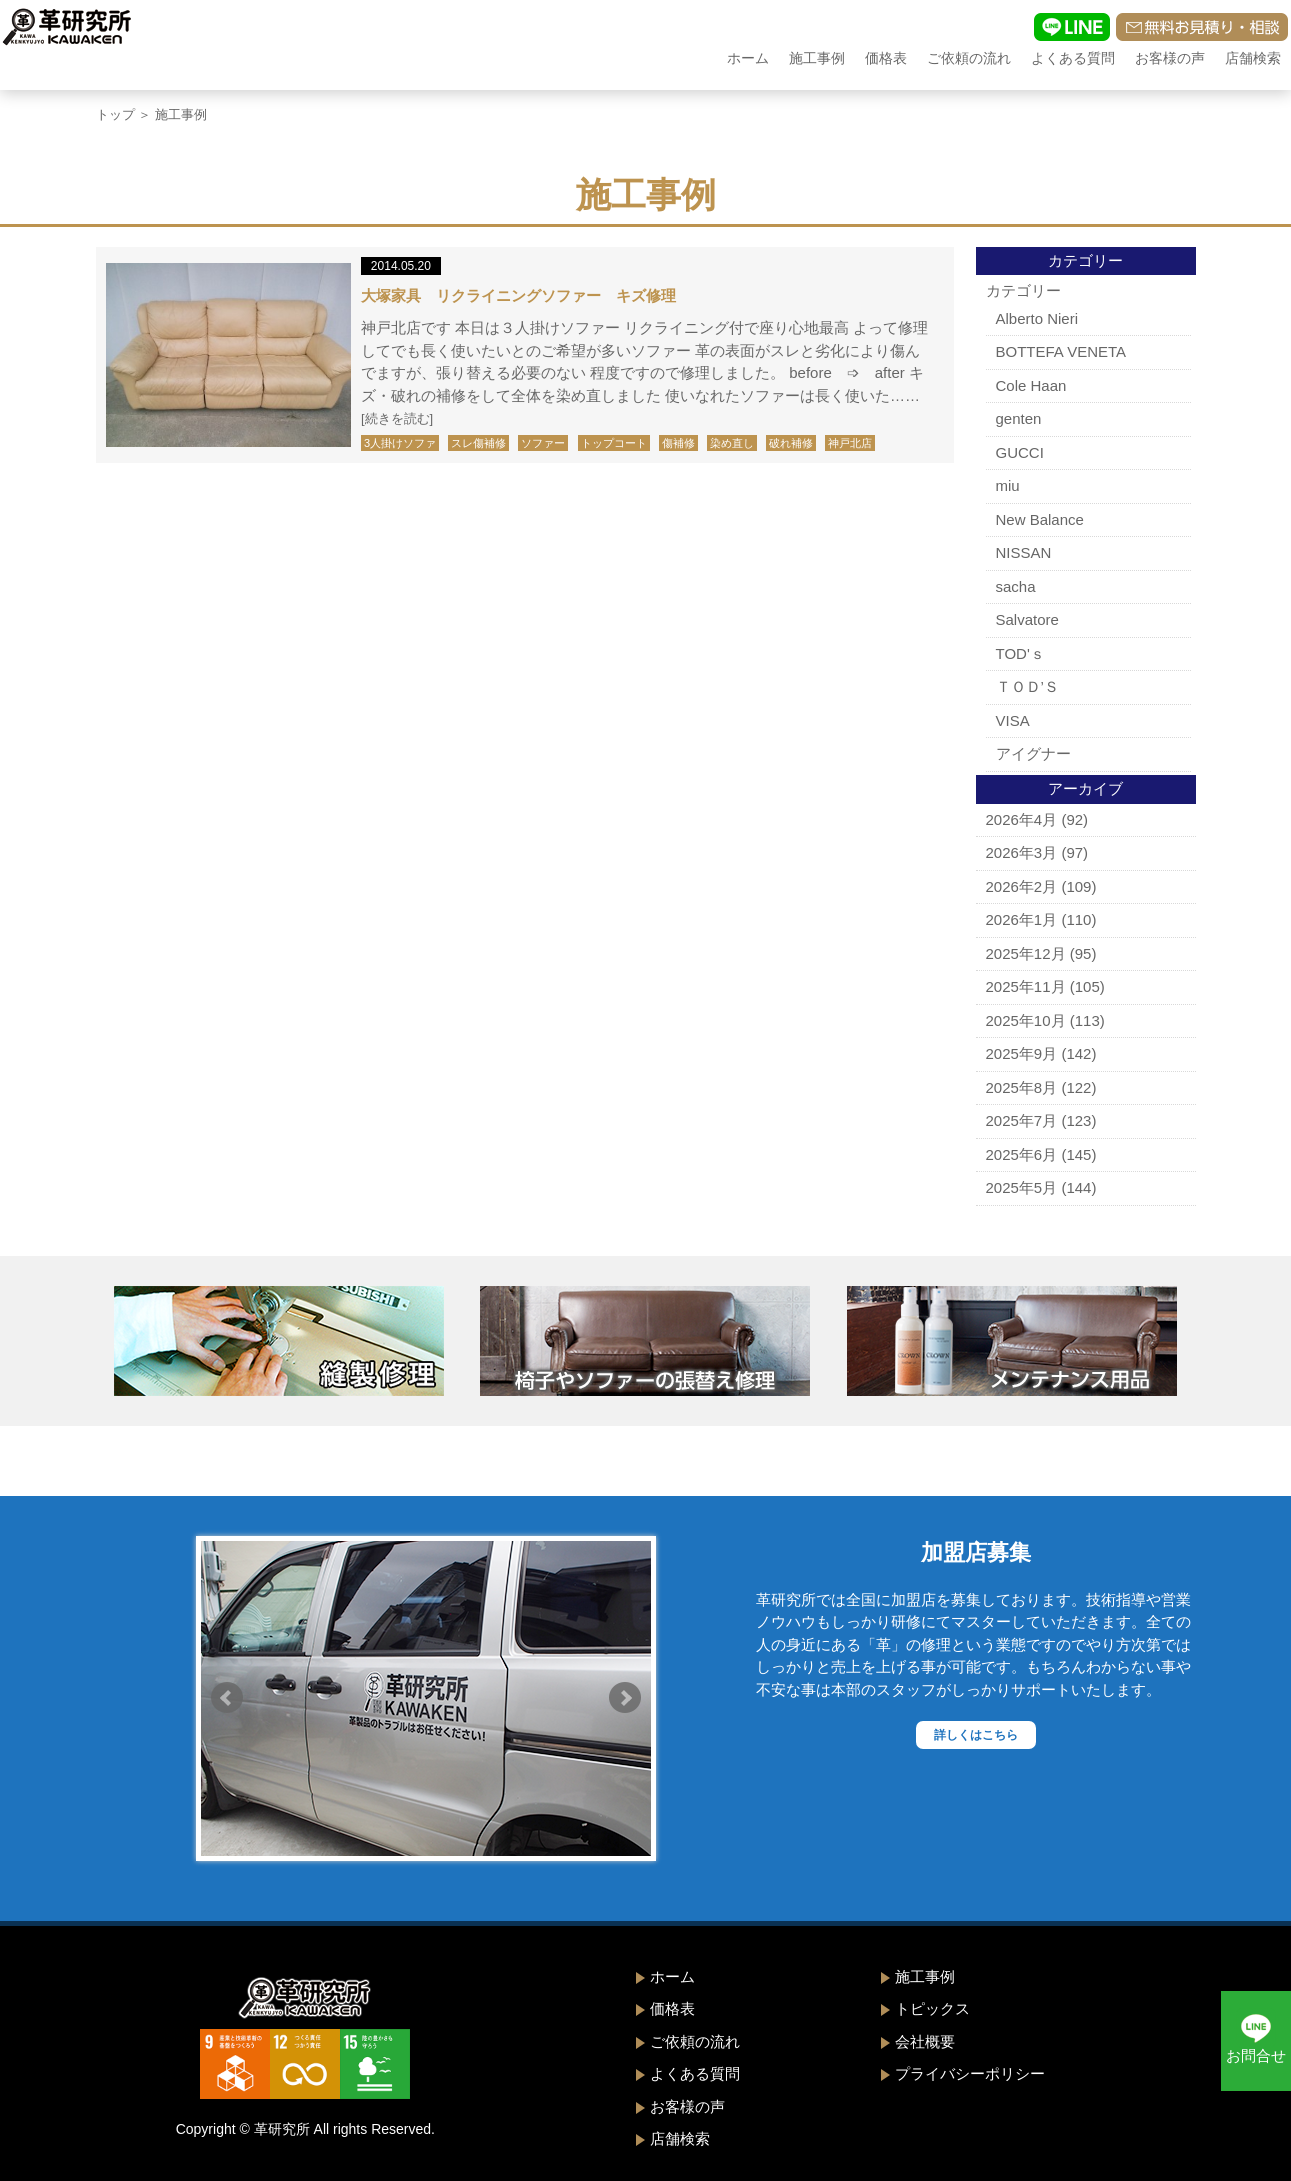 The width and height of the screenshot is (1291, 2181). Describe the element at coordinates (1022, 919) in the screenshot. I see `2026年1月` at that location.